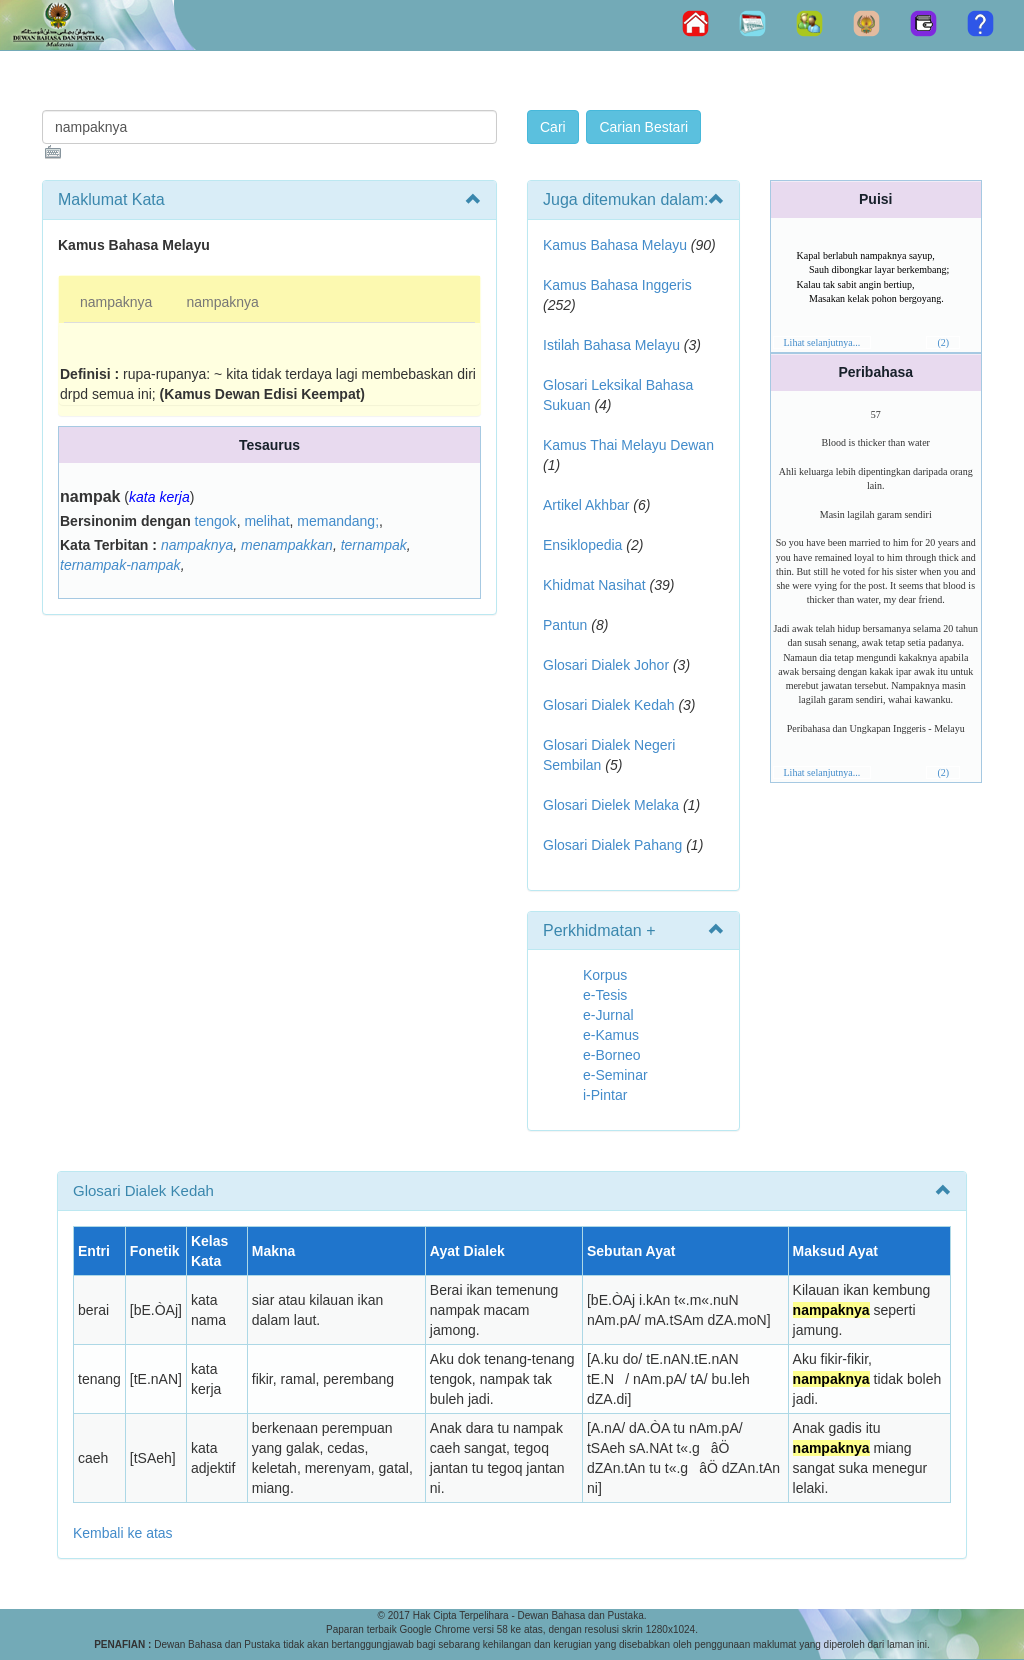 The width and height of the screenshot is (1024, 1660). Describe the element at coordinates (611, 345) in the screenshot. I see `Istilah Bahasa Melayu` at that location.